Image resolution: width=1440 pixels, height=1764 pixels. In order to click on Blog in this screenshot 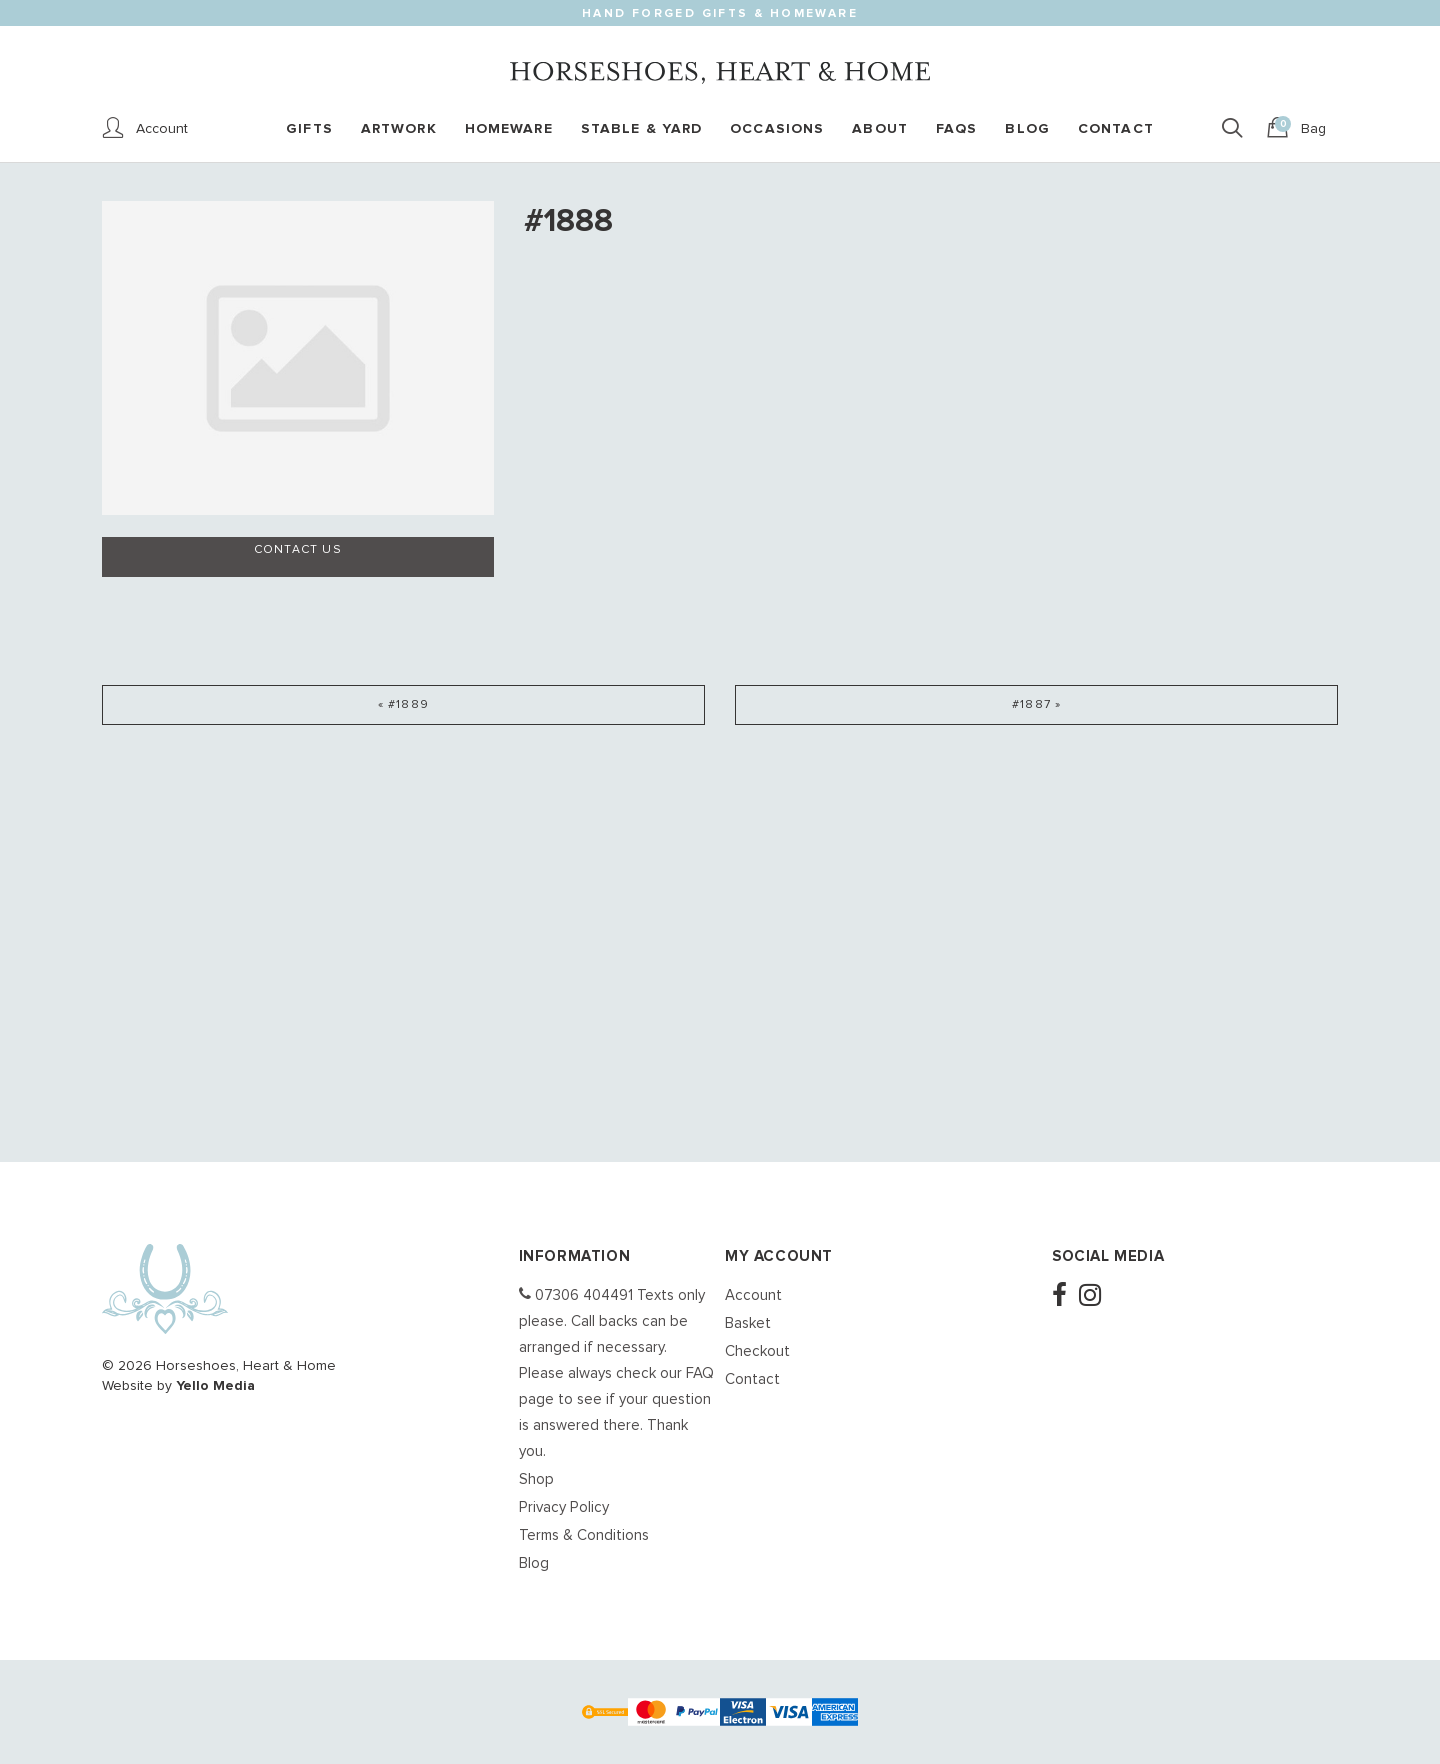, I will do `click(534, 1563)`.